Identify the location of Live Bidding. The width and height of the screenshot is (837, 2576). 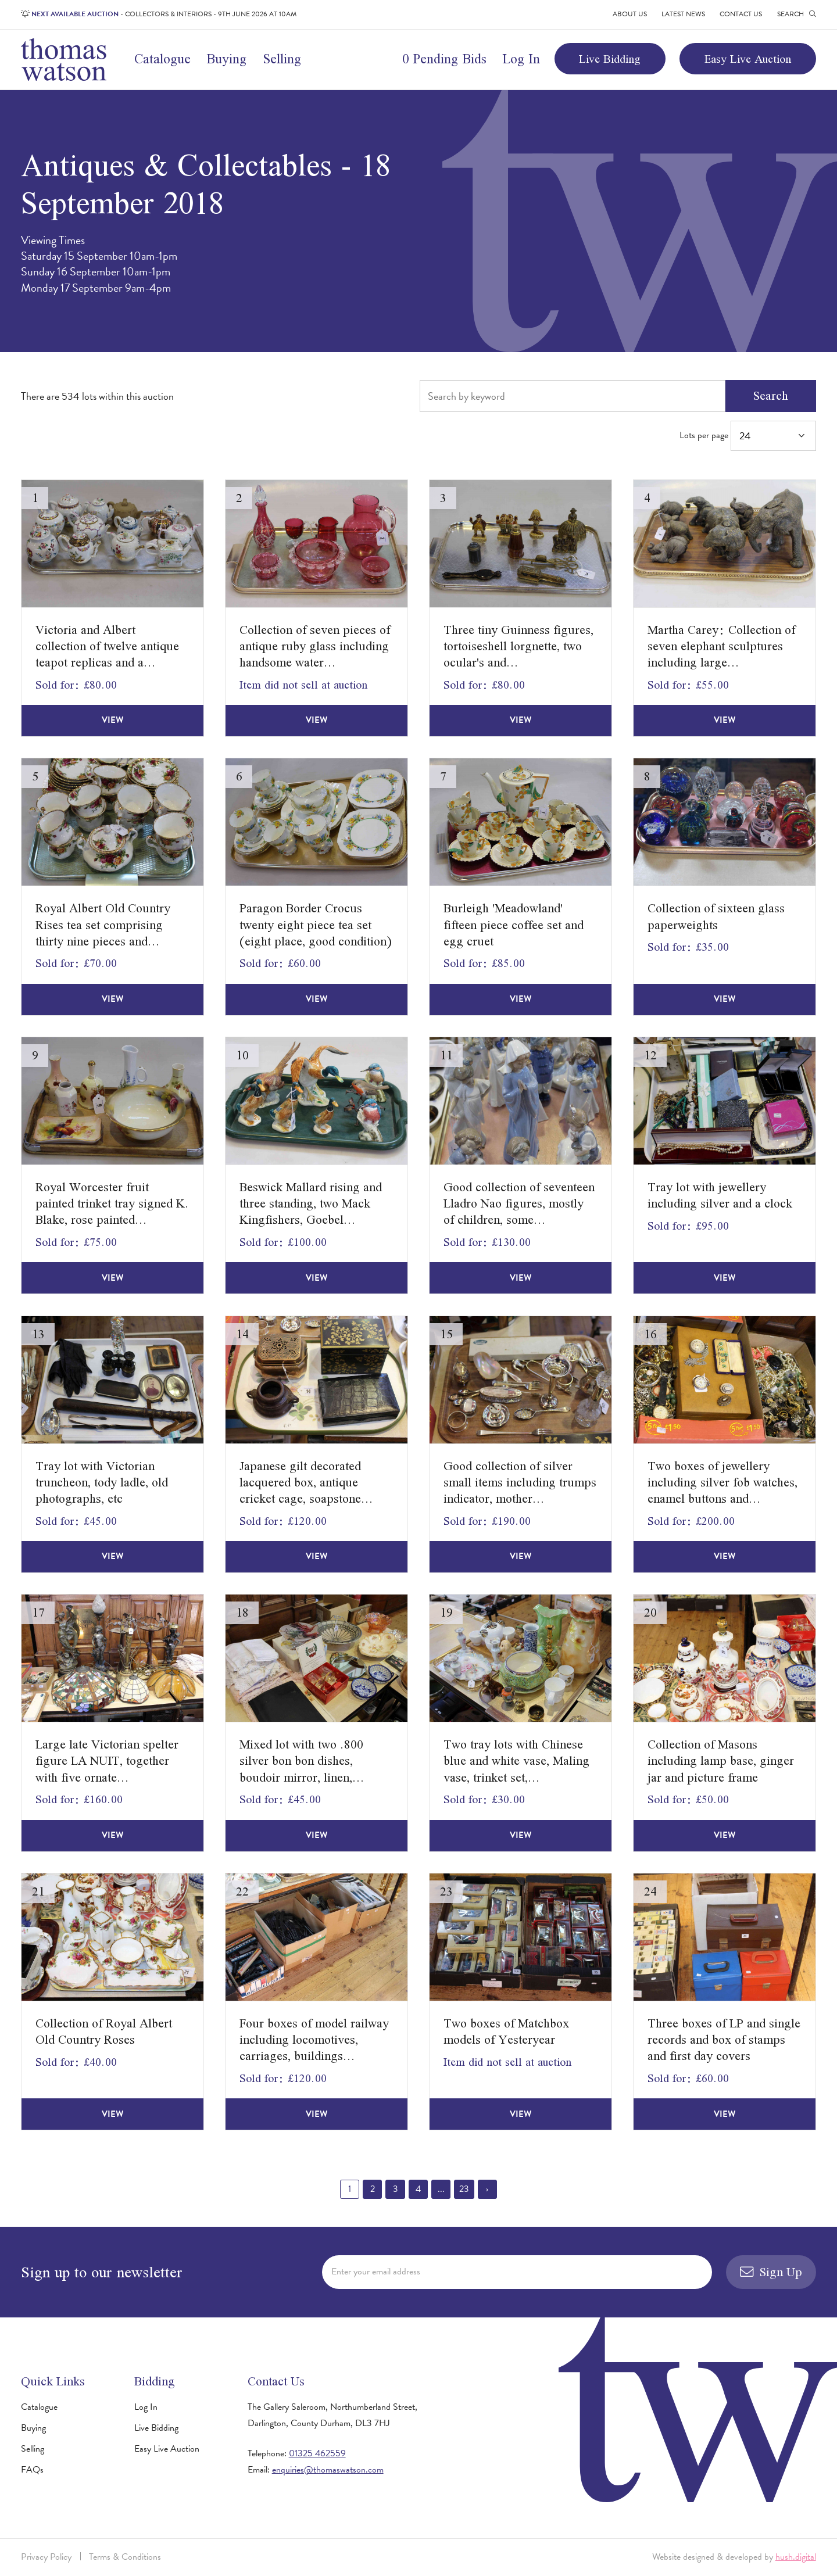
(610, 58).